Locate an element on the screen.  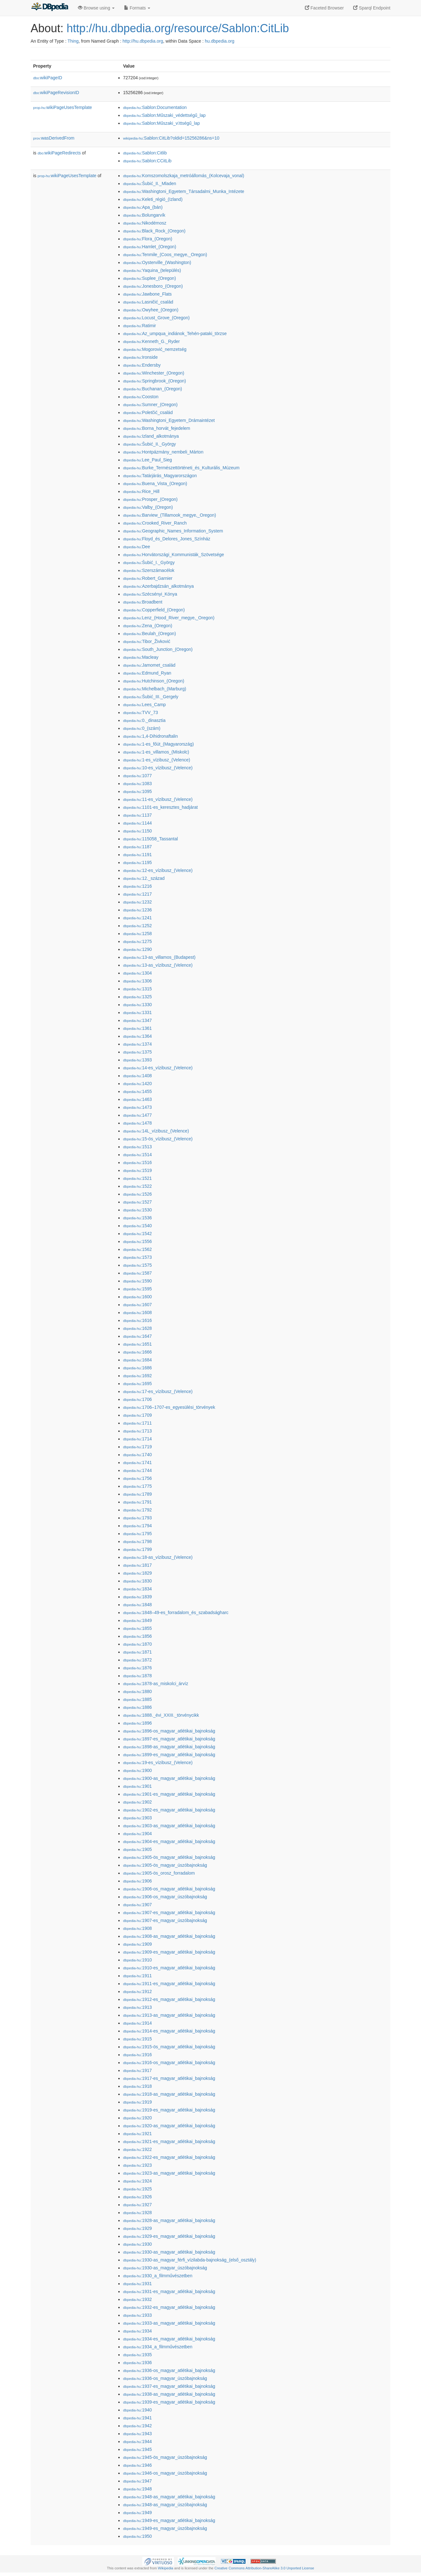
:1930-as_magyar_atlétikai_bajnokság is located at coordinates (169, 2252).